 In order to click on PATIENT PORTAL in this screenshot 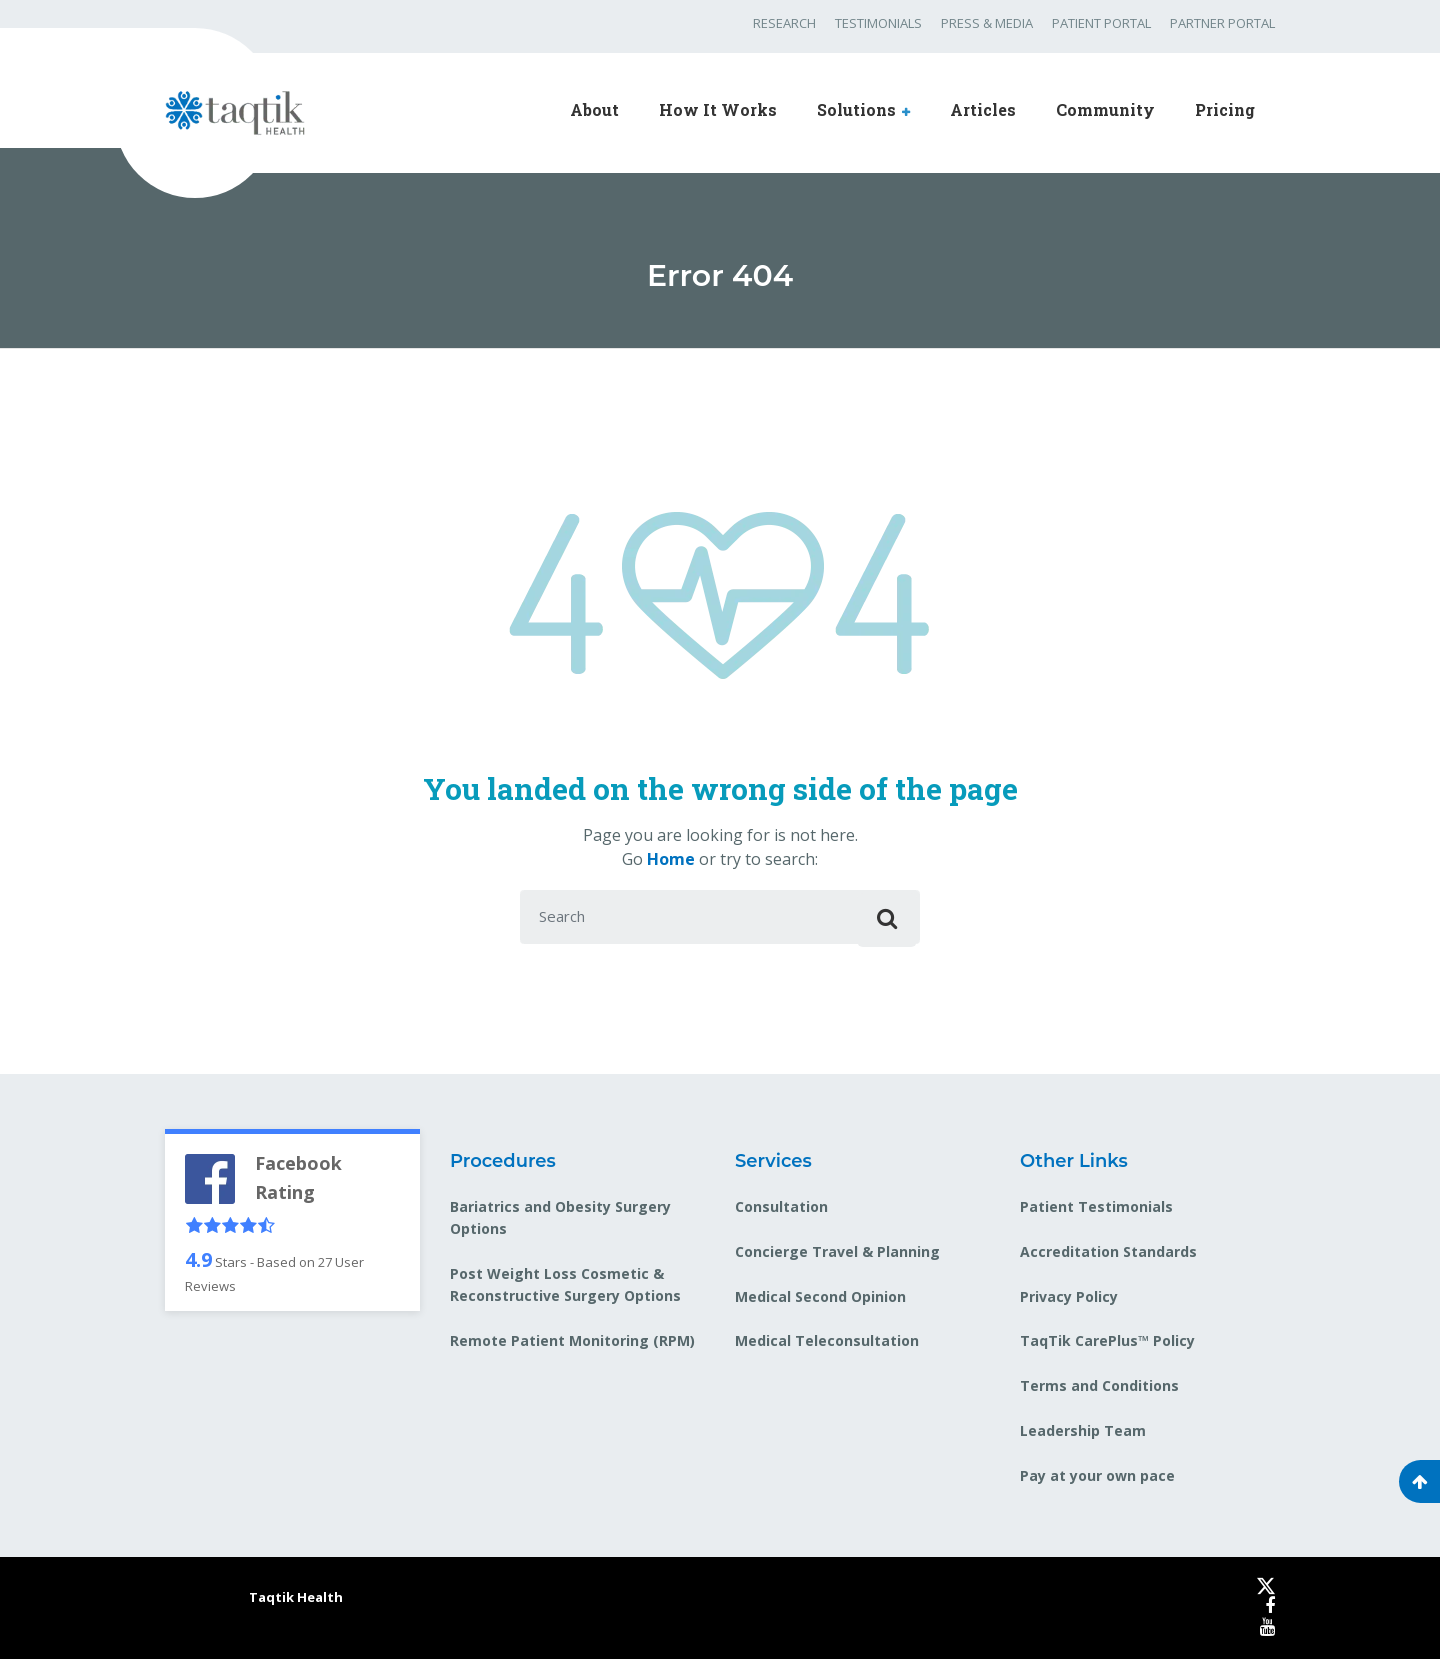, I will do `click(1101, 23)`.